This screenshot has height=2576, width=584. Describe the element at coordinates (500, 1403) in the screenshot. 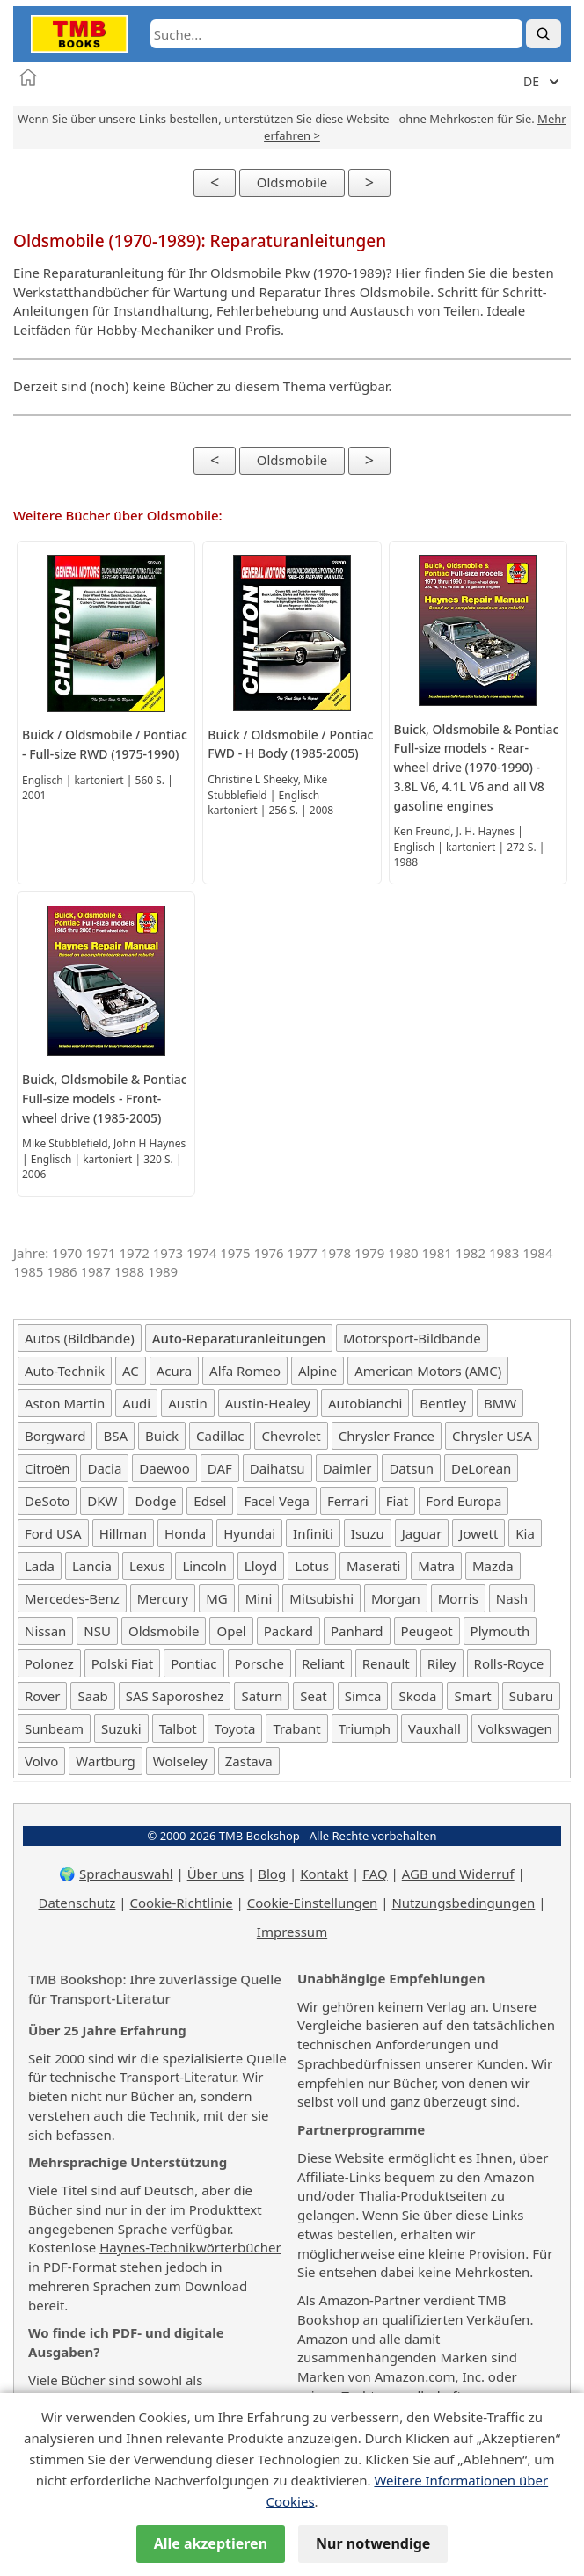

I see `BMW` at that location.